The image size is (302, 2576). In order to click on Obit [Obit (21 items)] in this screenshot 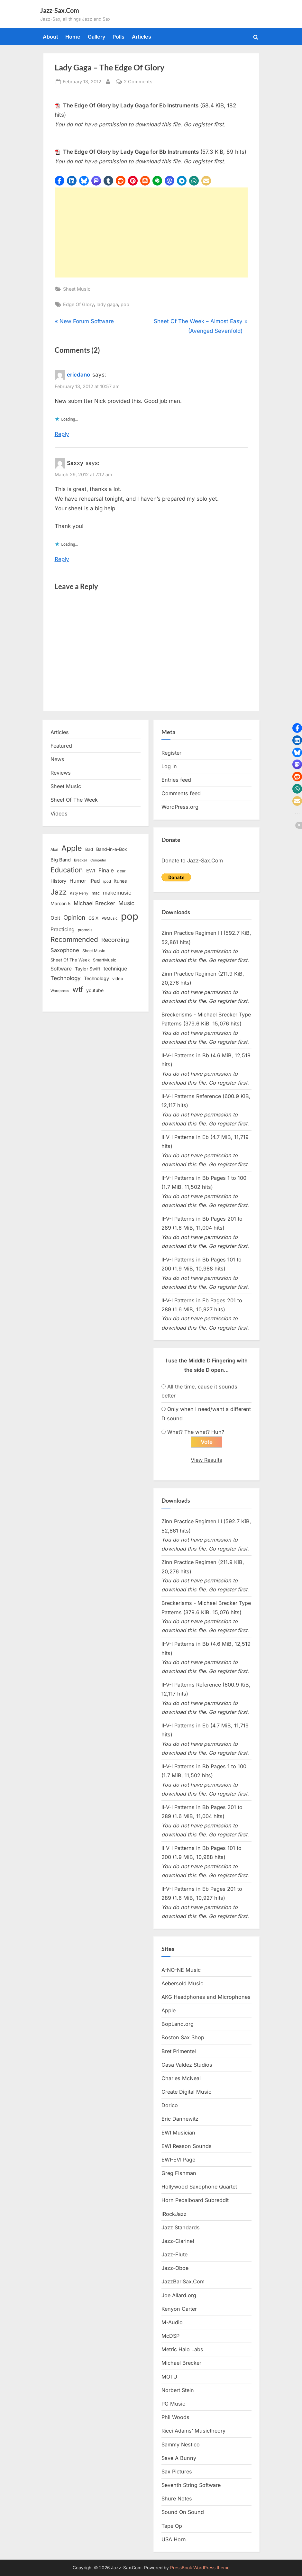, I will do `click(55, 918)`.